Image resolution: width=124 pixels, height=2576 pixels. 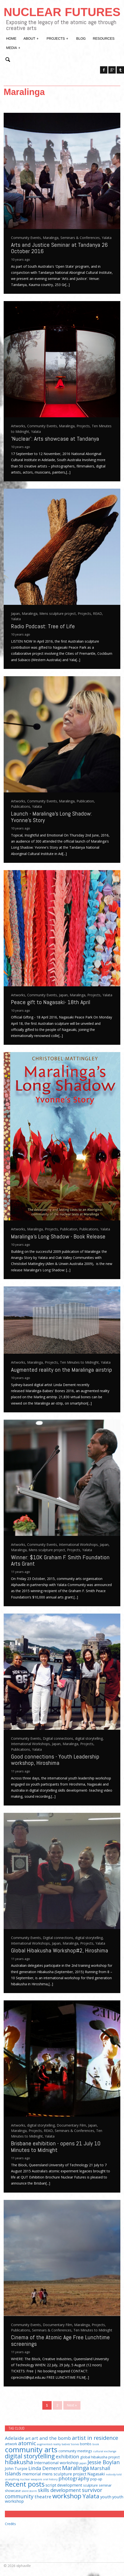 What do you see at coordinates (27, 237) in the screenshot?
I see `Community Events,` at bounding box center [27, 237].